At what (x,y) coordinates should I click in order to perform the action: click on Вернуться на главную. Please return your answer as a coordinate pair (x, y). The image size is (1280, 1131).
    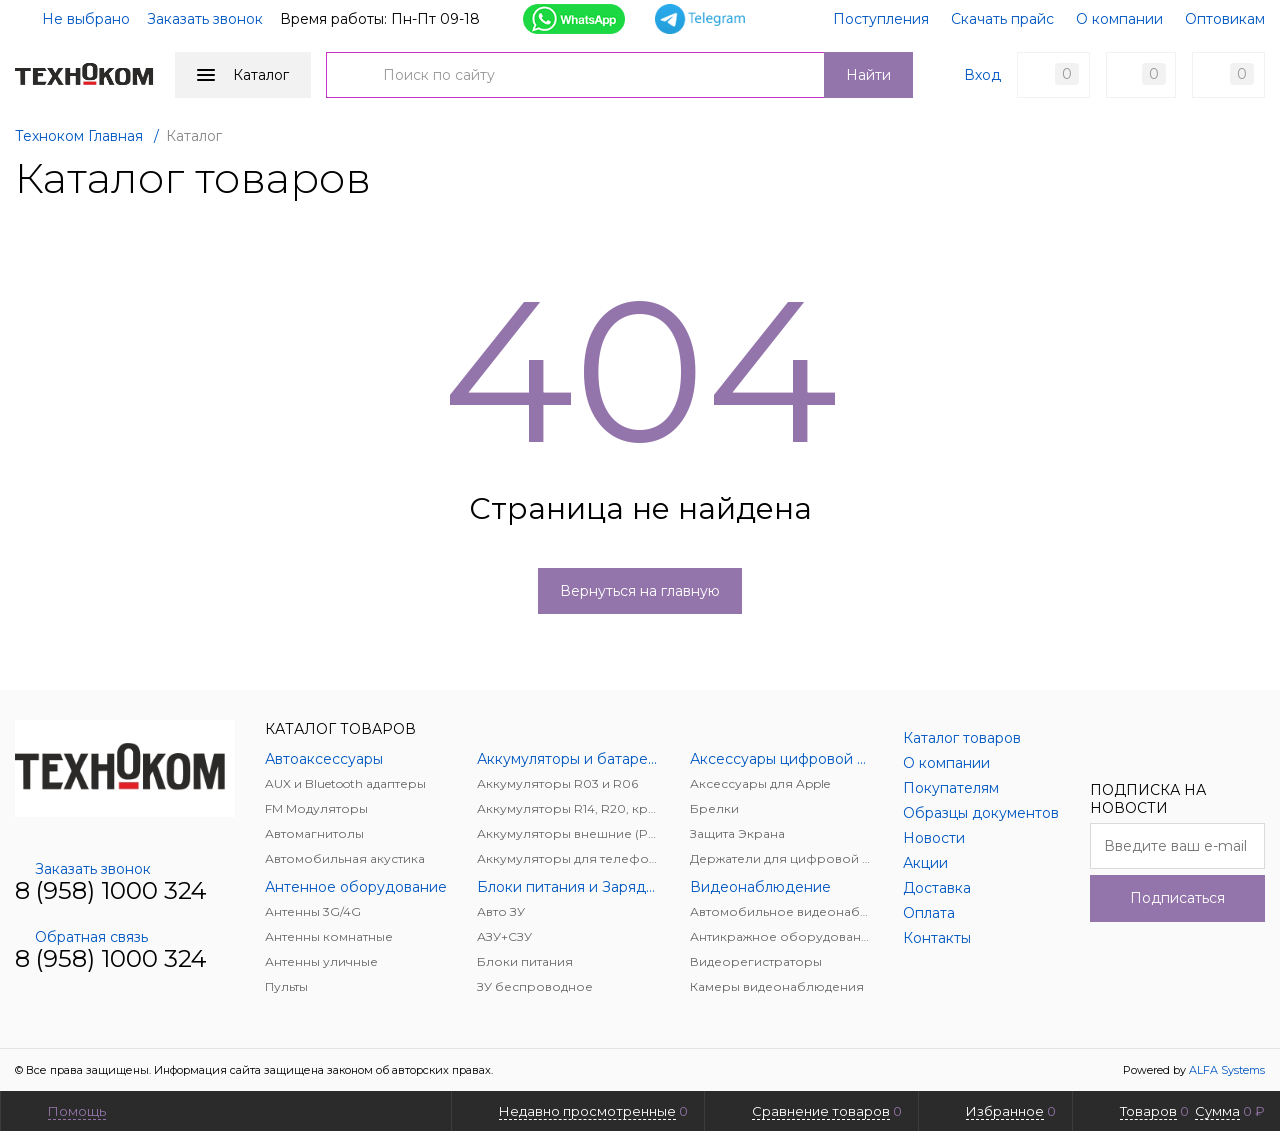
    Looking at the image, I should click on (640, 591).